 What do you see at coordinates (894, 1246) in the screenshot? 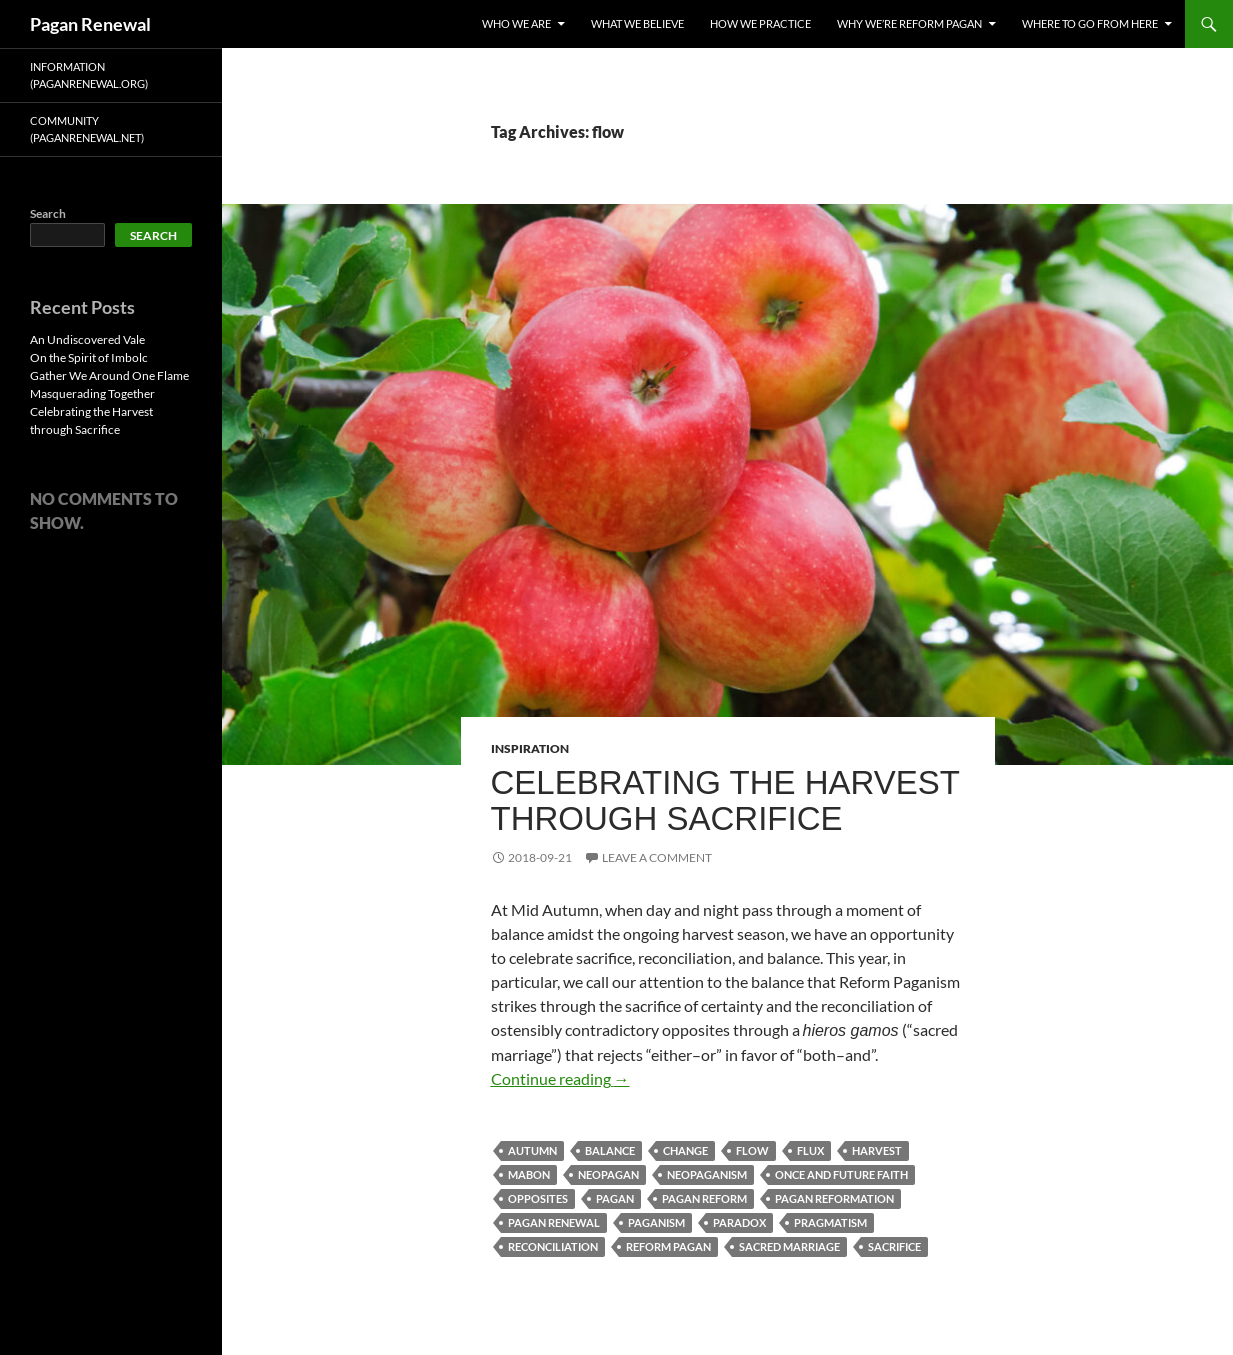
I see `sacrifice` at bounding box center [894, 1246].